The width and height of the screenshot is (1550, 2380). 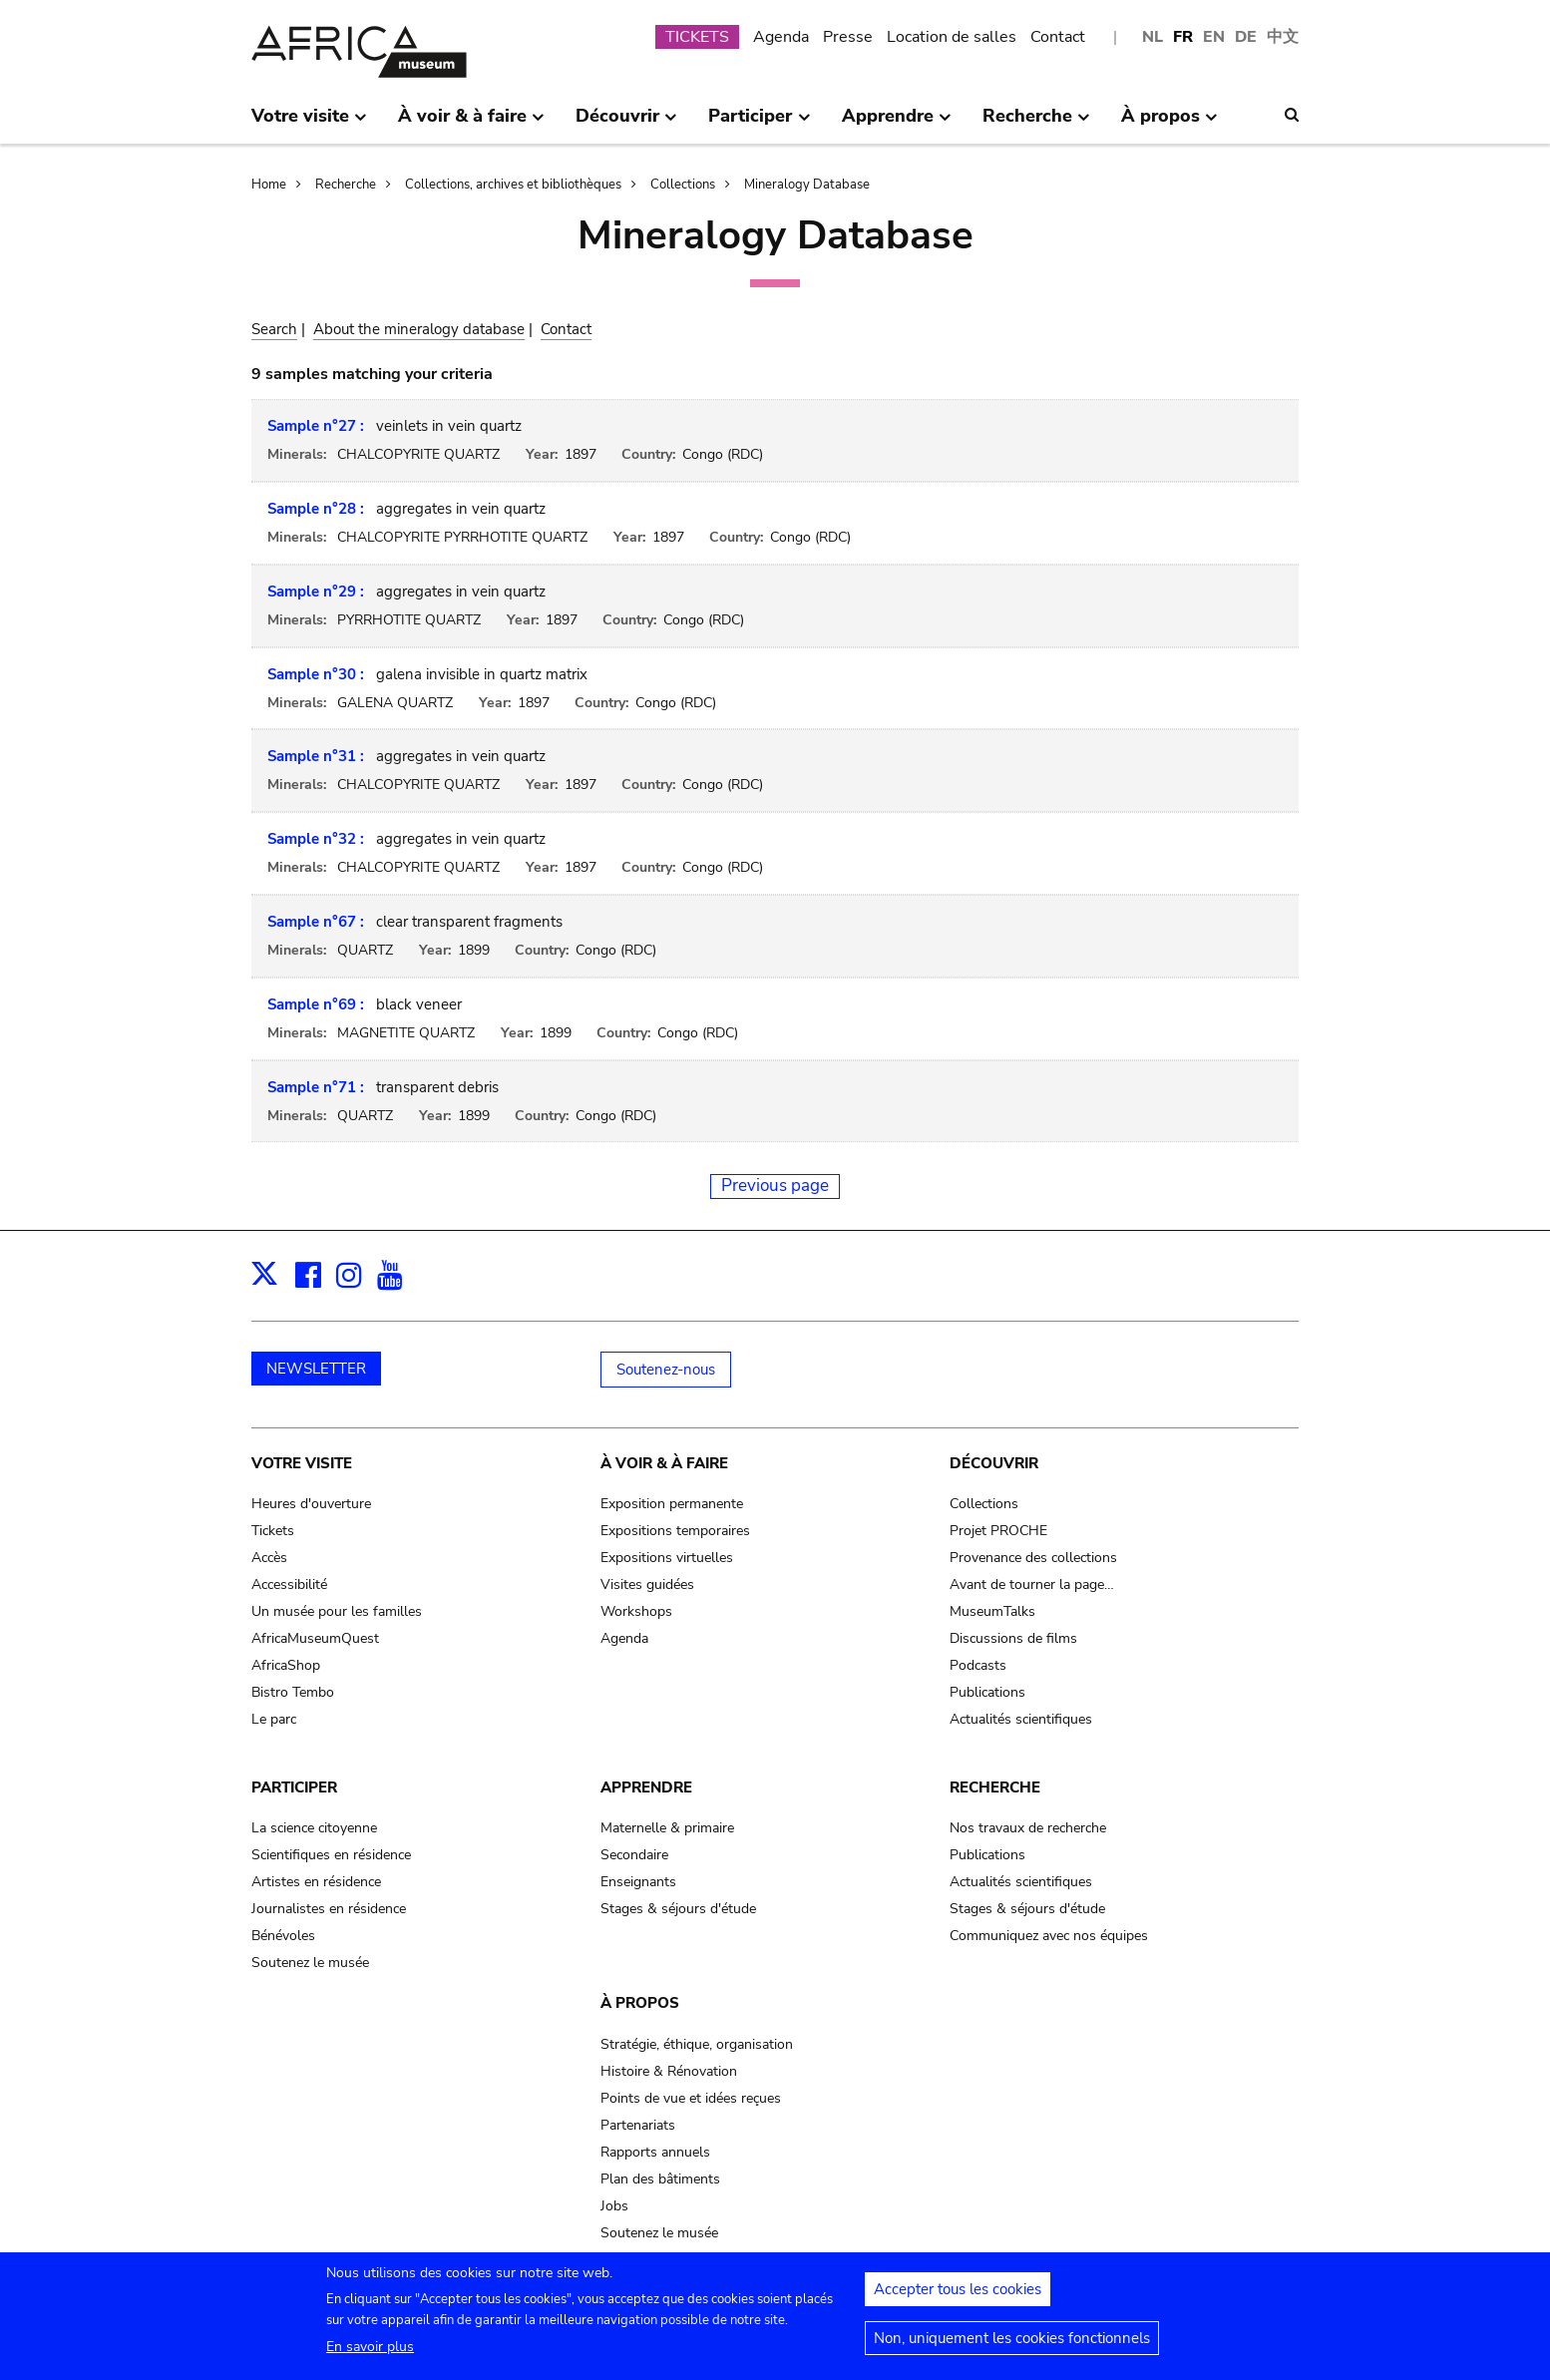 What do you see at coordinates (807, 185) in the screenshot?
I see `Mineralogy Database` at bounding box center [807, 185].